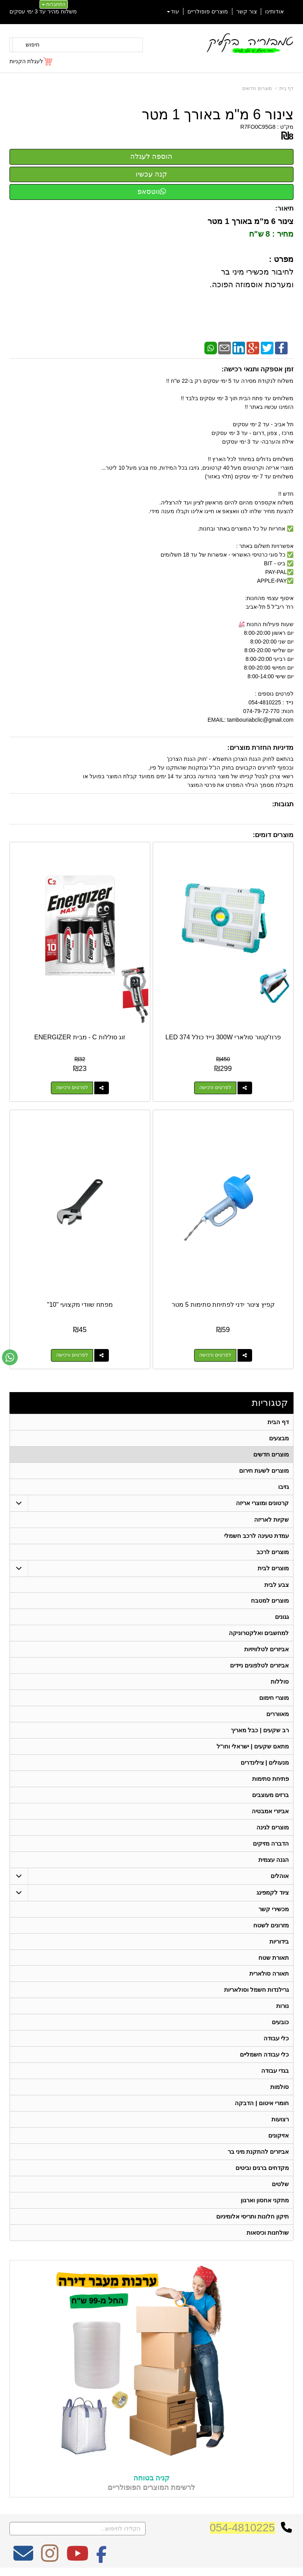 The height and width of the screenshot is (2576, 303). I want to click on דף בית, so click(286, 88).